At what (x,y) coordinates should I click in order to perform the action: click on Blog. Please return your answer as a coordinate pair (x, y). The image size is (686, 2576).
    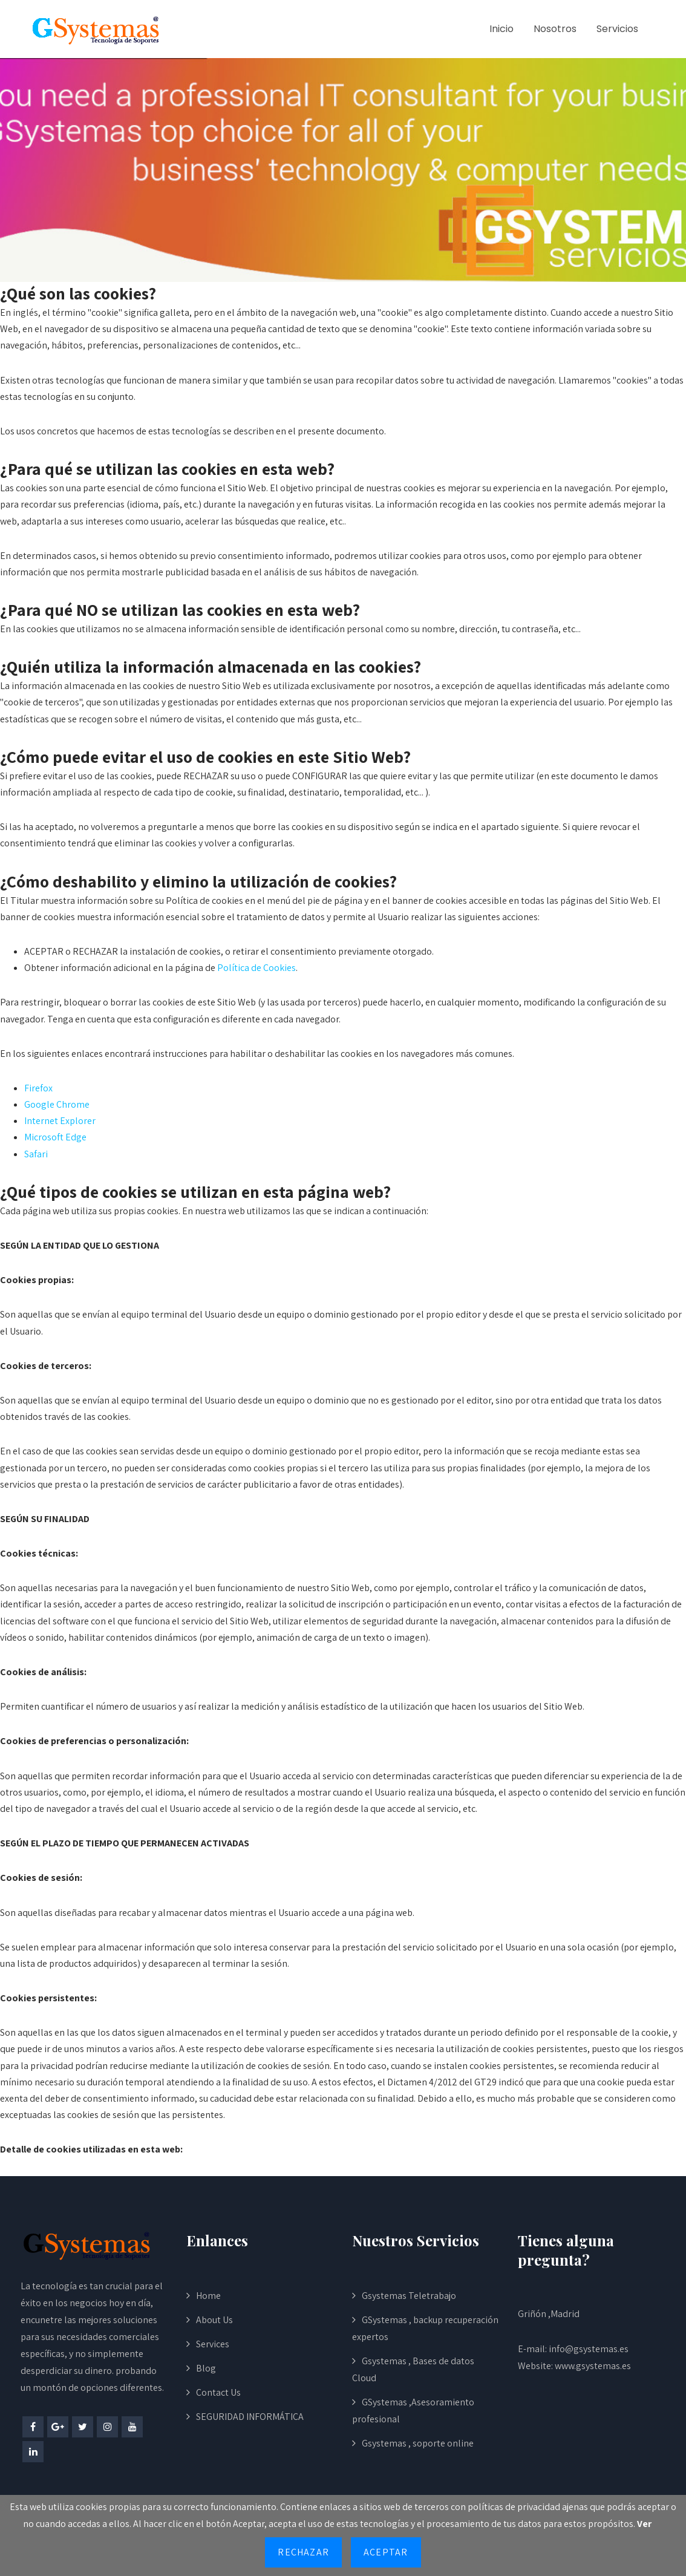
    Looking at the image, I should click on (206, 2368).